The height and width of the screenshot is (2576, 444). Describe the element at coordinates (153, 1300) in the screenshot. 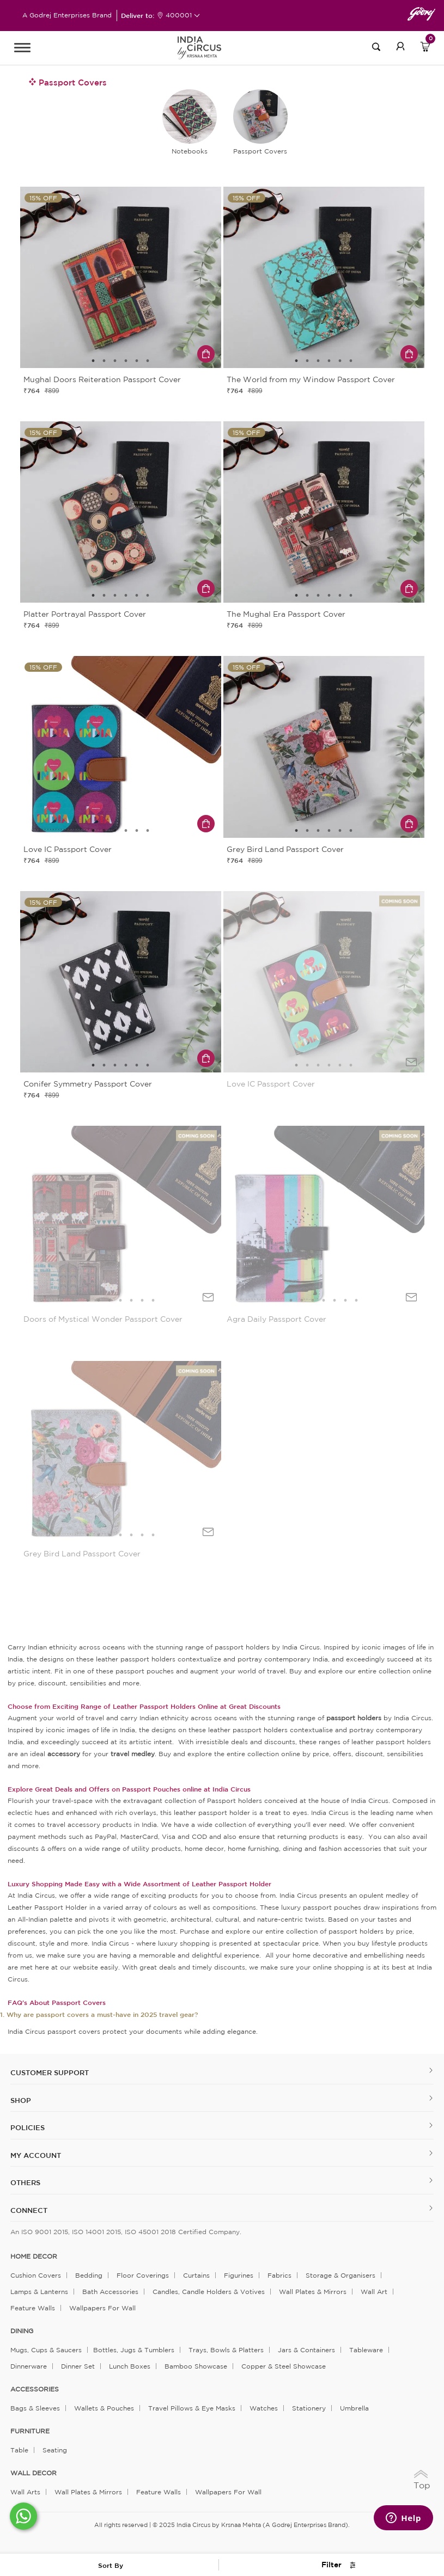

I see `7 [tab]` at that location.